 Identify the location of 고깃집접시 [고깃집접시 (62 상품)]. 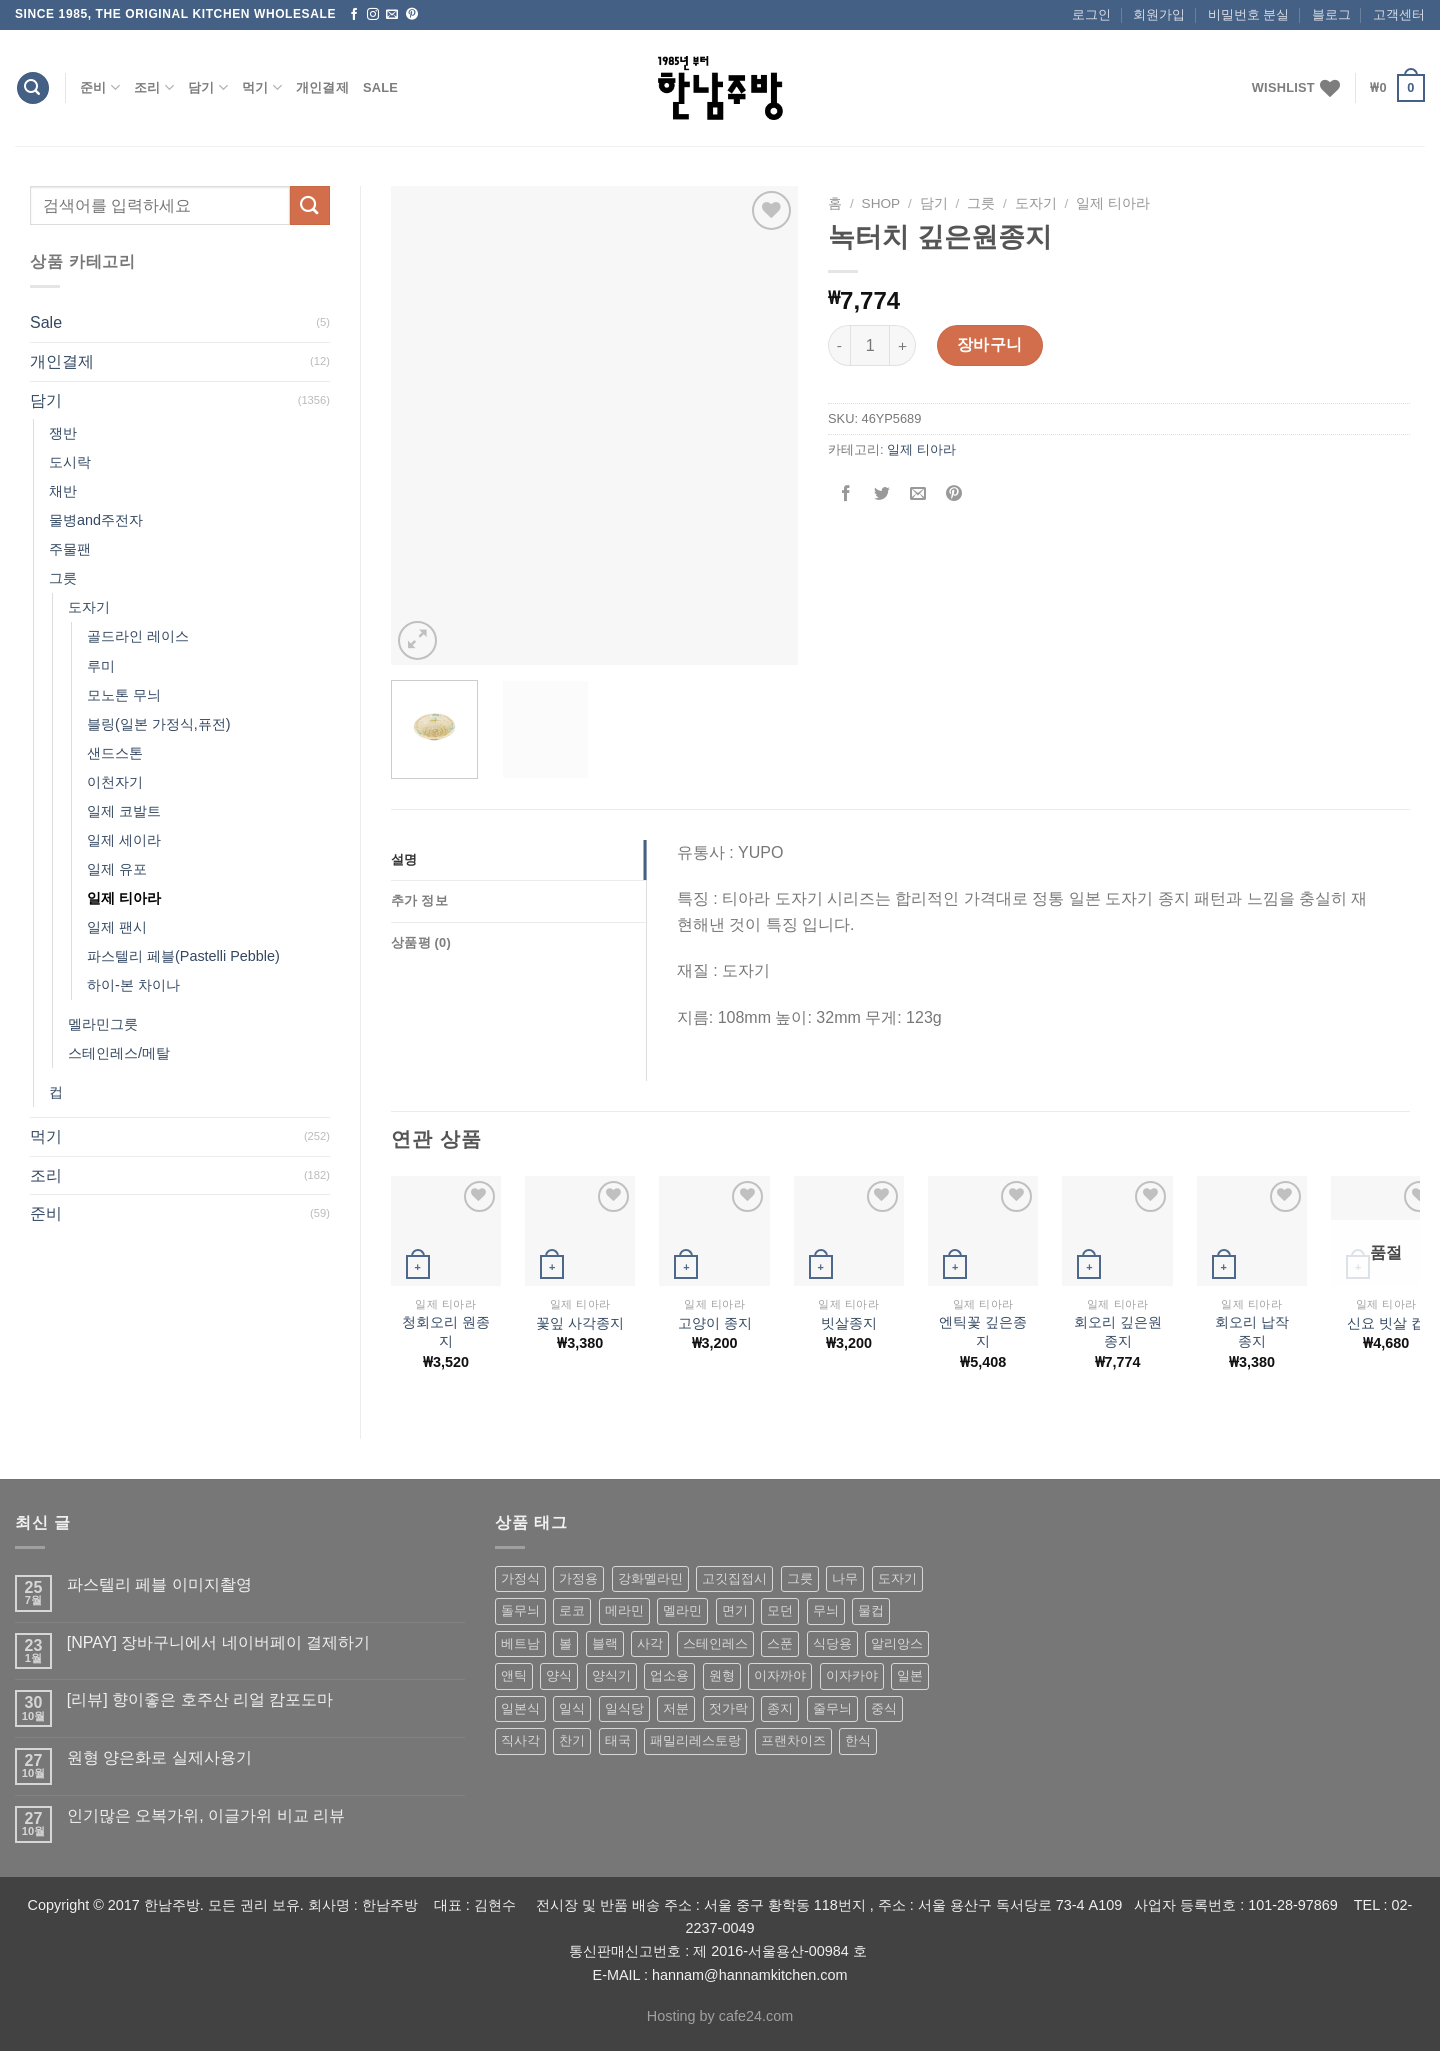
(734, 1578).